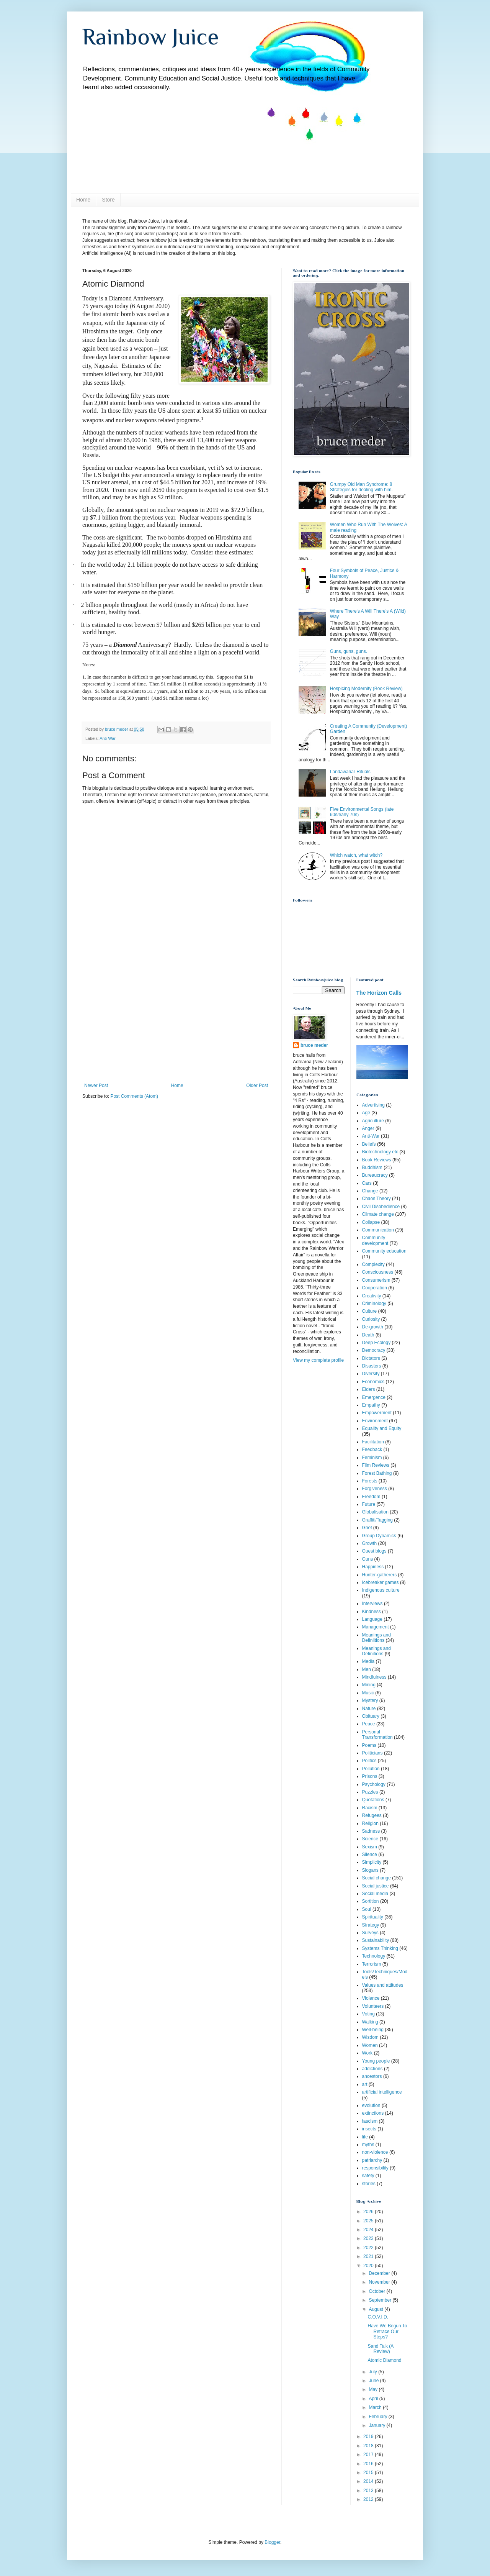 This screenshot has height=2576, width=490. Describe the element at coordinates (378, 2317) in the screenshot. I see `C.O.V.I.D.` at that location.